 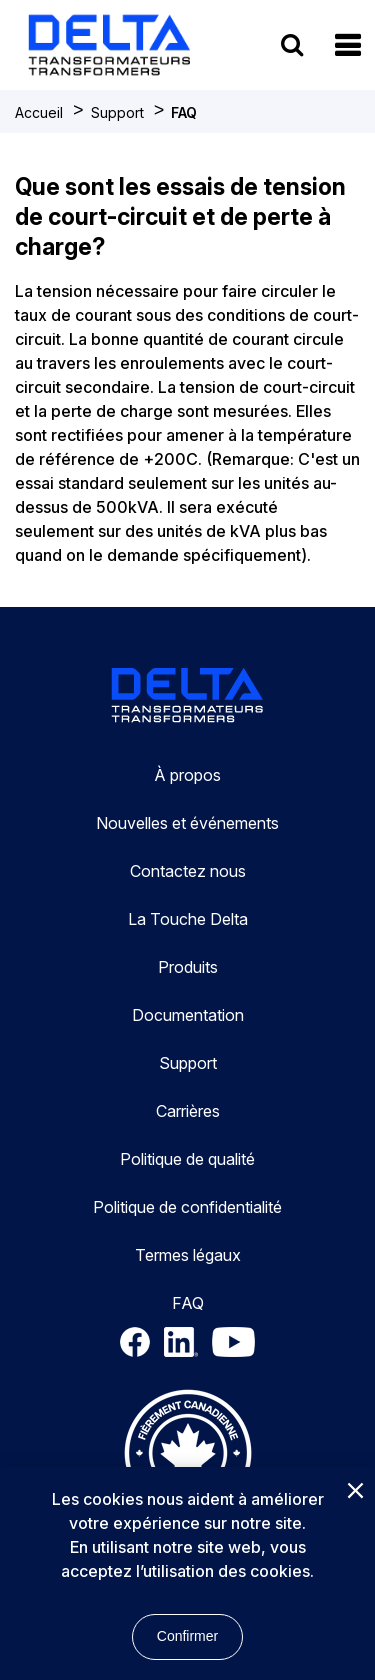 I want to click on Accueil, so click(x=39, y=112).